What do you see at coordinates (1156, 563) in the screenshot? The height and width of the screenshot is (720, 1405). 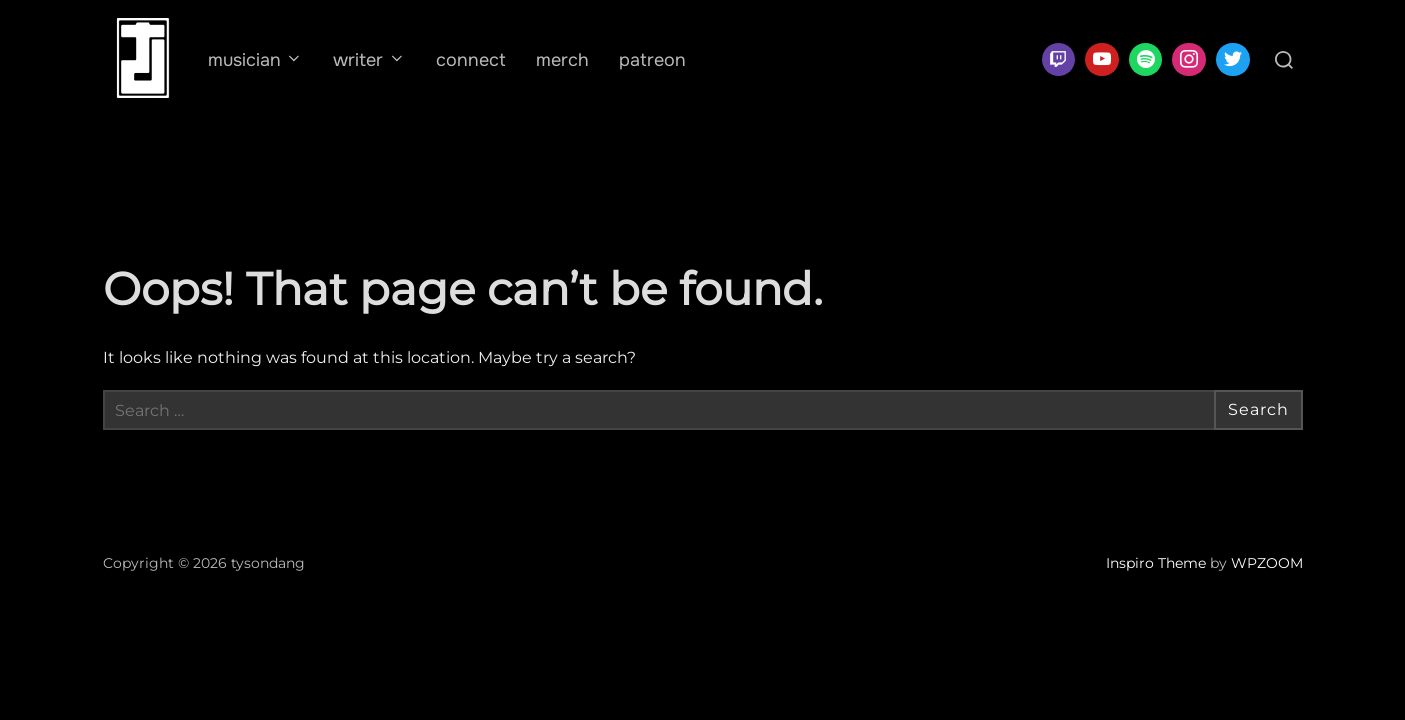 I see `Inspiro Theme` at bounding box center [1156, 563].